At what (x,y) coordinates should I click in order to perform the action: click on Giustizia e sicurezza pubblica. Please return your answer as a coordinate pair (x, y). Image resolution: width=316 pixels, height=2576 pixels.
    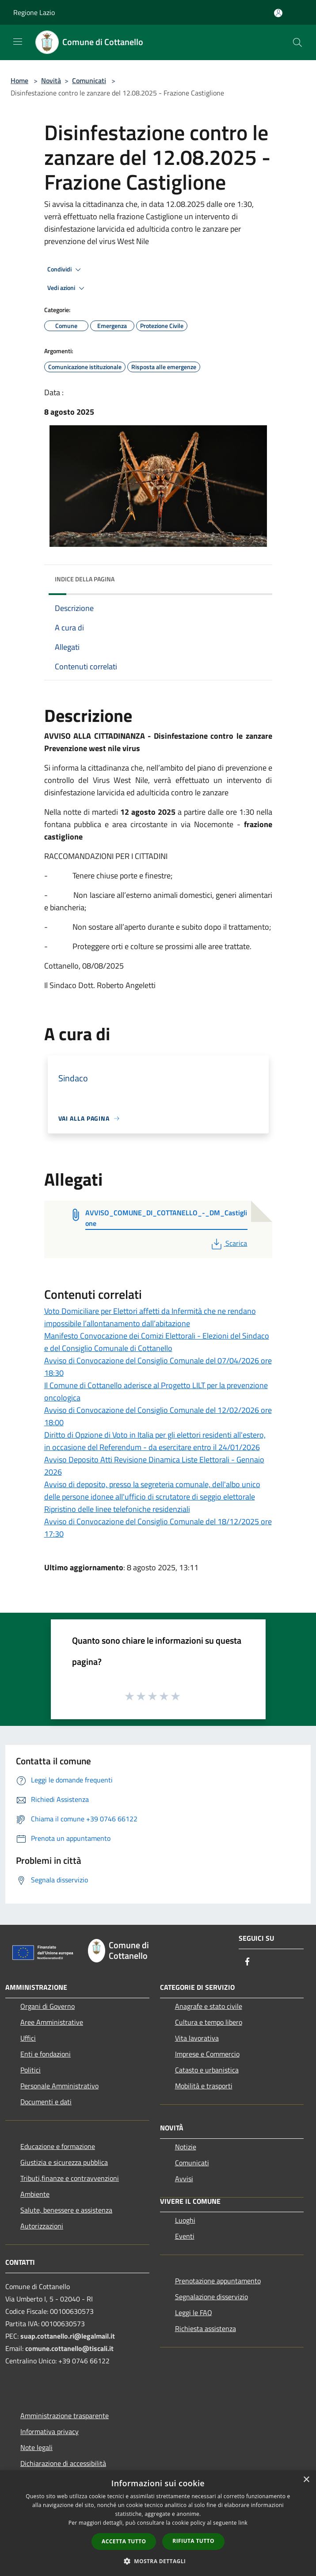
    Looking at the image, I should click on (64, 2162).